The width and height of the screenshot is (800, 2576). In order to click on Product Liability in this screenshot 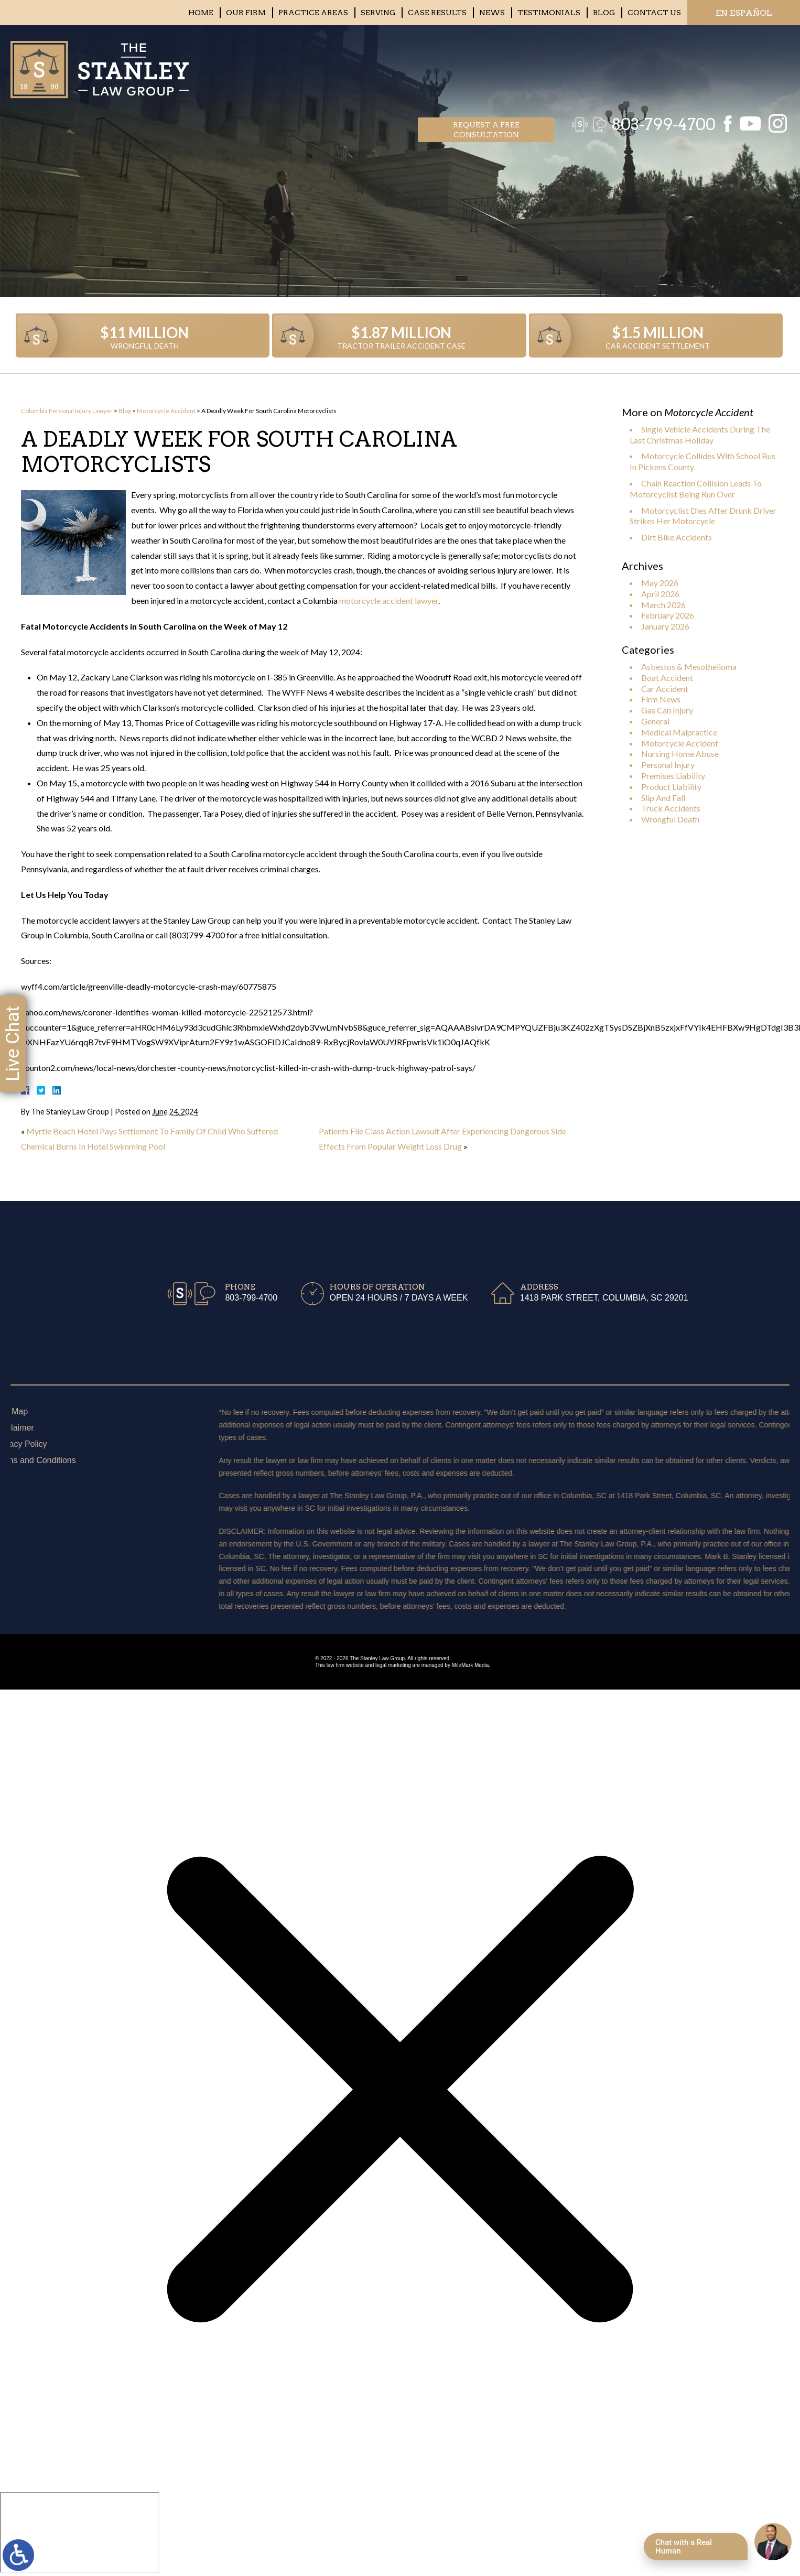, I will do `click(671, 787)`.